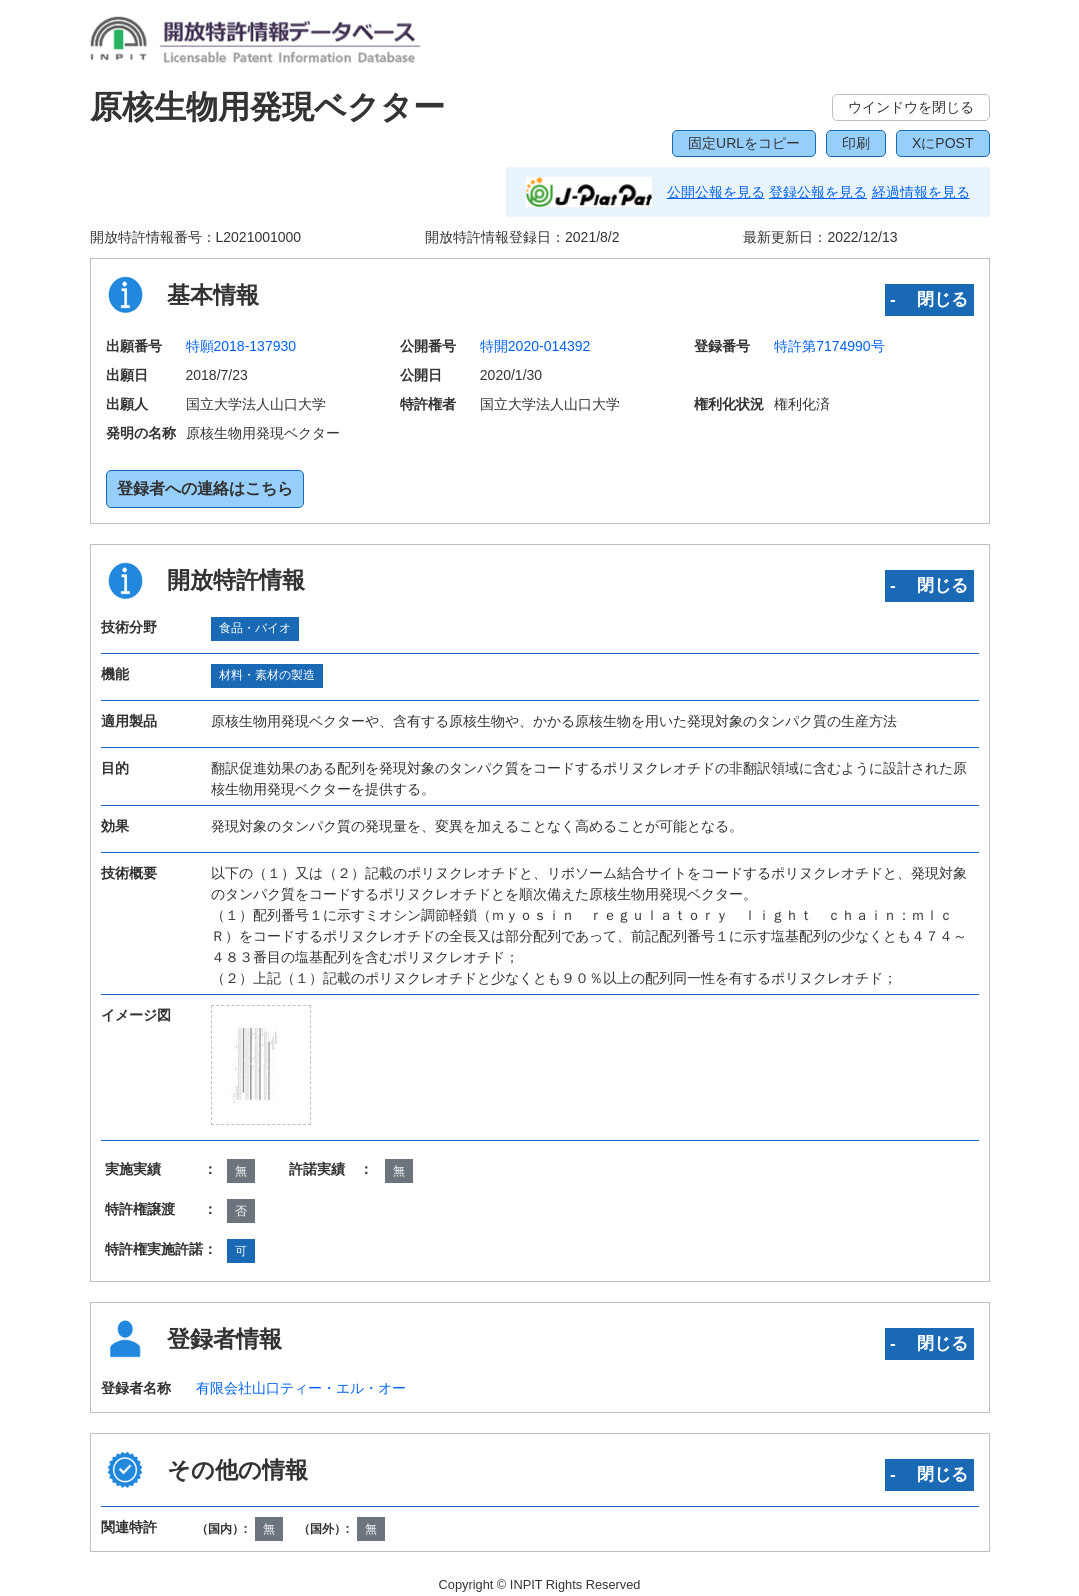 The width and height of the screenshot is (1079, 1596). Describe the element at coordinates (856, 143) in the screenshot. I see `印刷` at that location.